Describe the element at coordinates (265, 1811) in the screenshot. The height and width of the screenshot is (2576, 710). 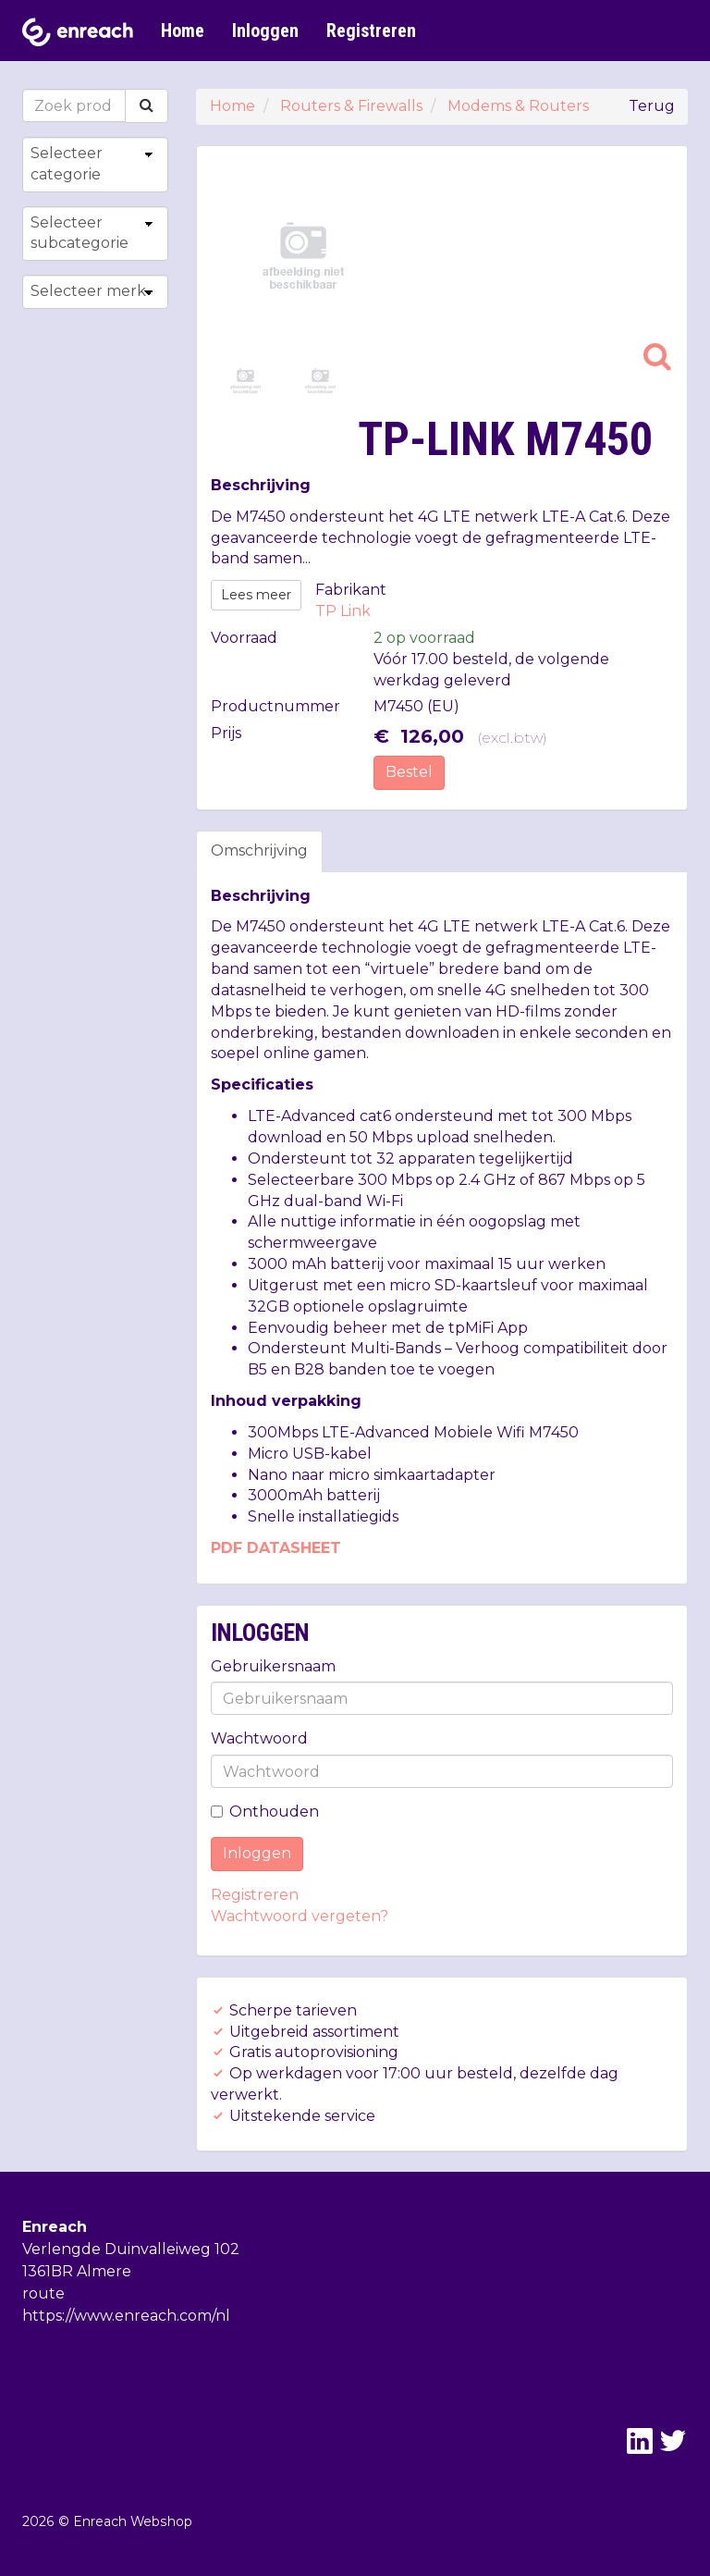
I see `Onthouden` at that location.